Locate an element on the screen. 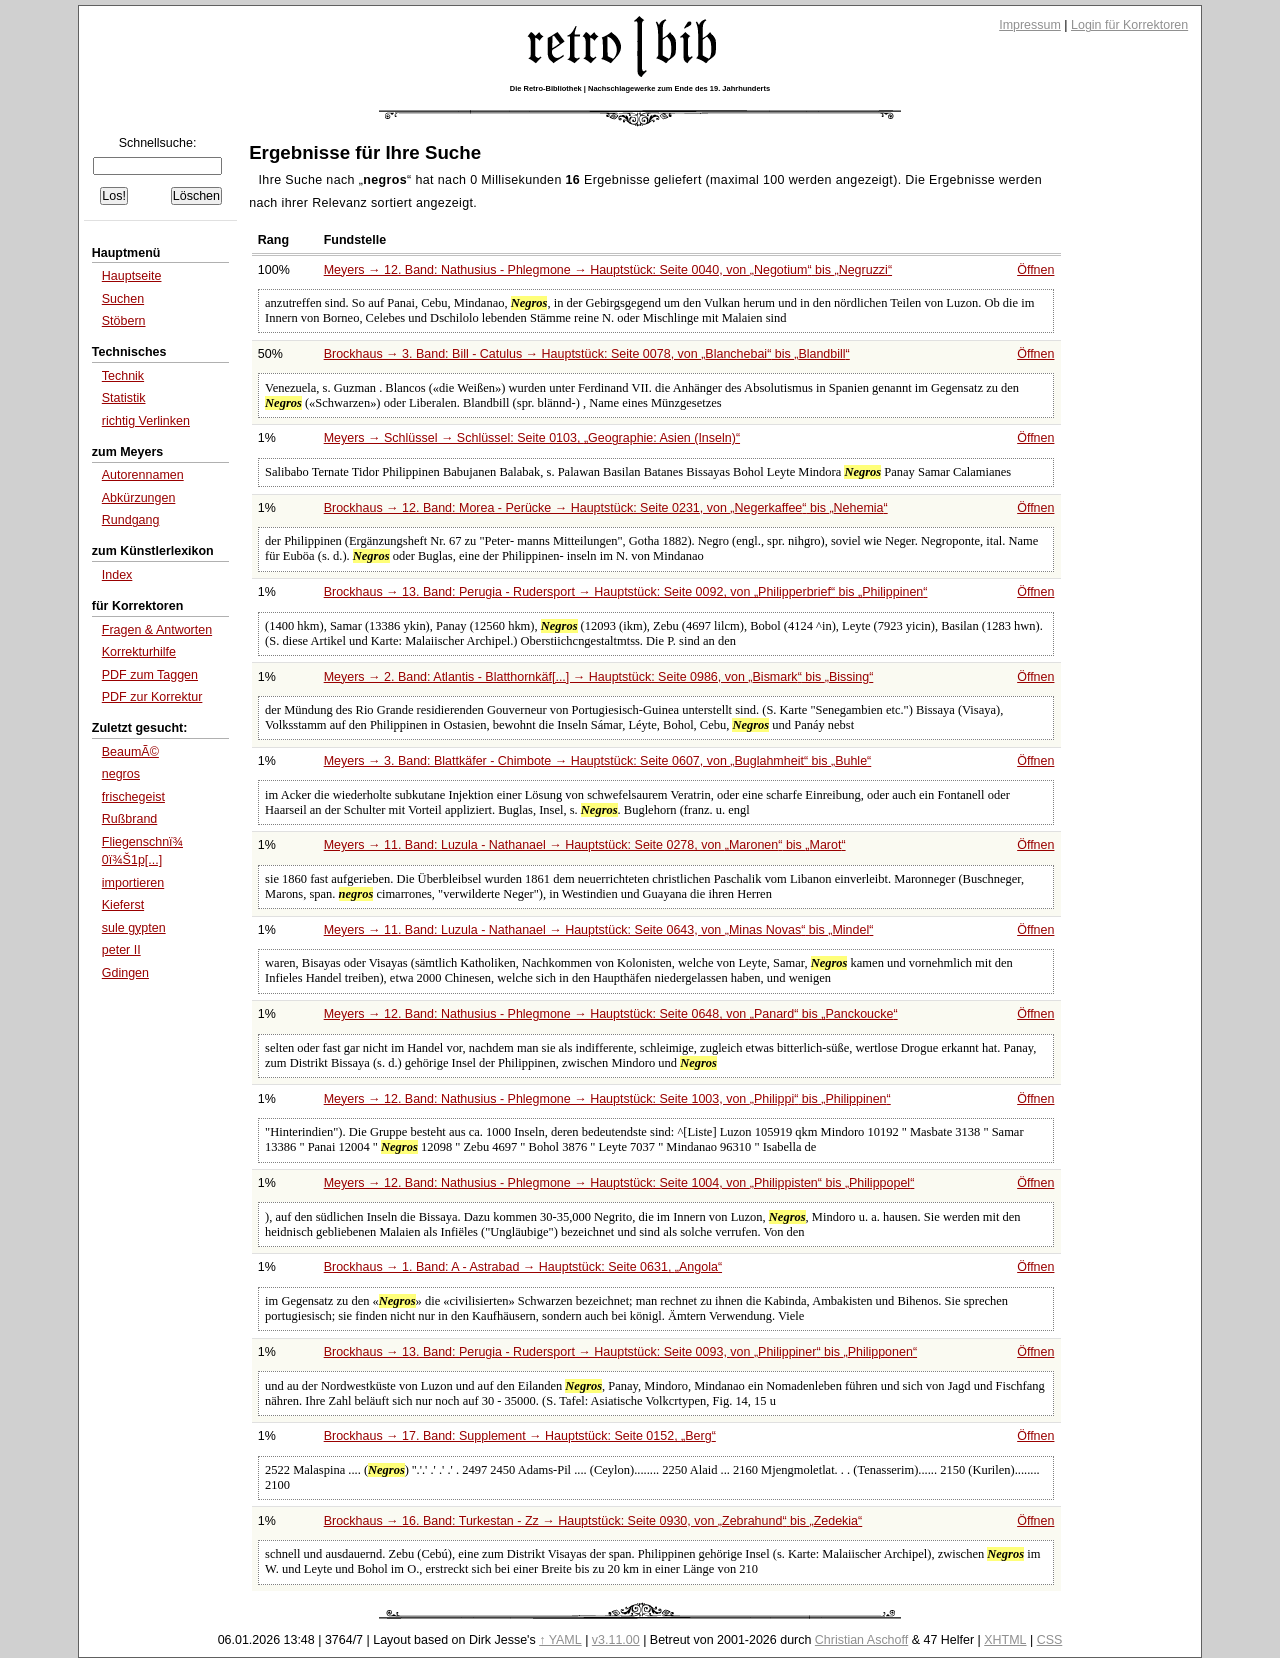  Meyers → 12. Band: Nathusius - Phlegmone → Hauptstück: Seite 0648, von bis is located at coordinates (611, 1014).